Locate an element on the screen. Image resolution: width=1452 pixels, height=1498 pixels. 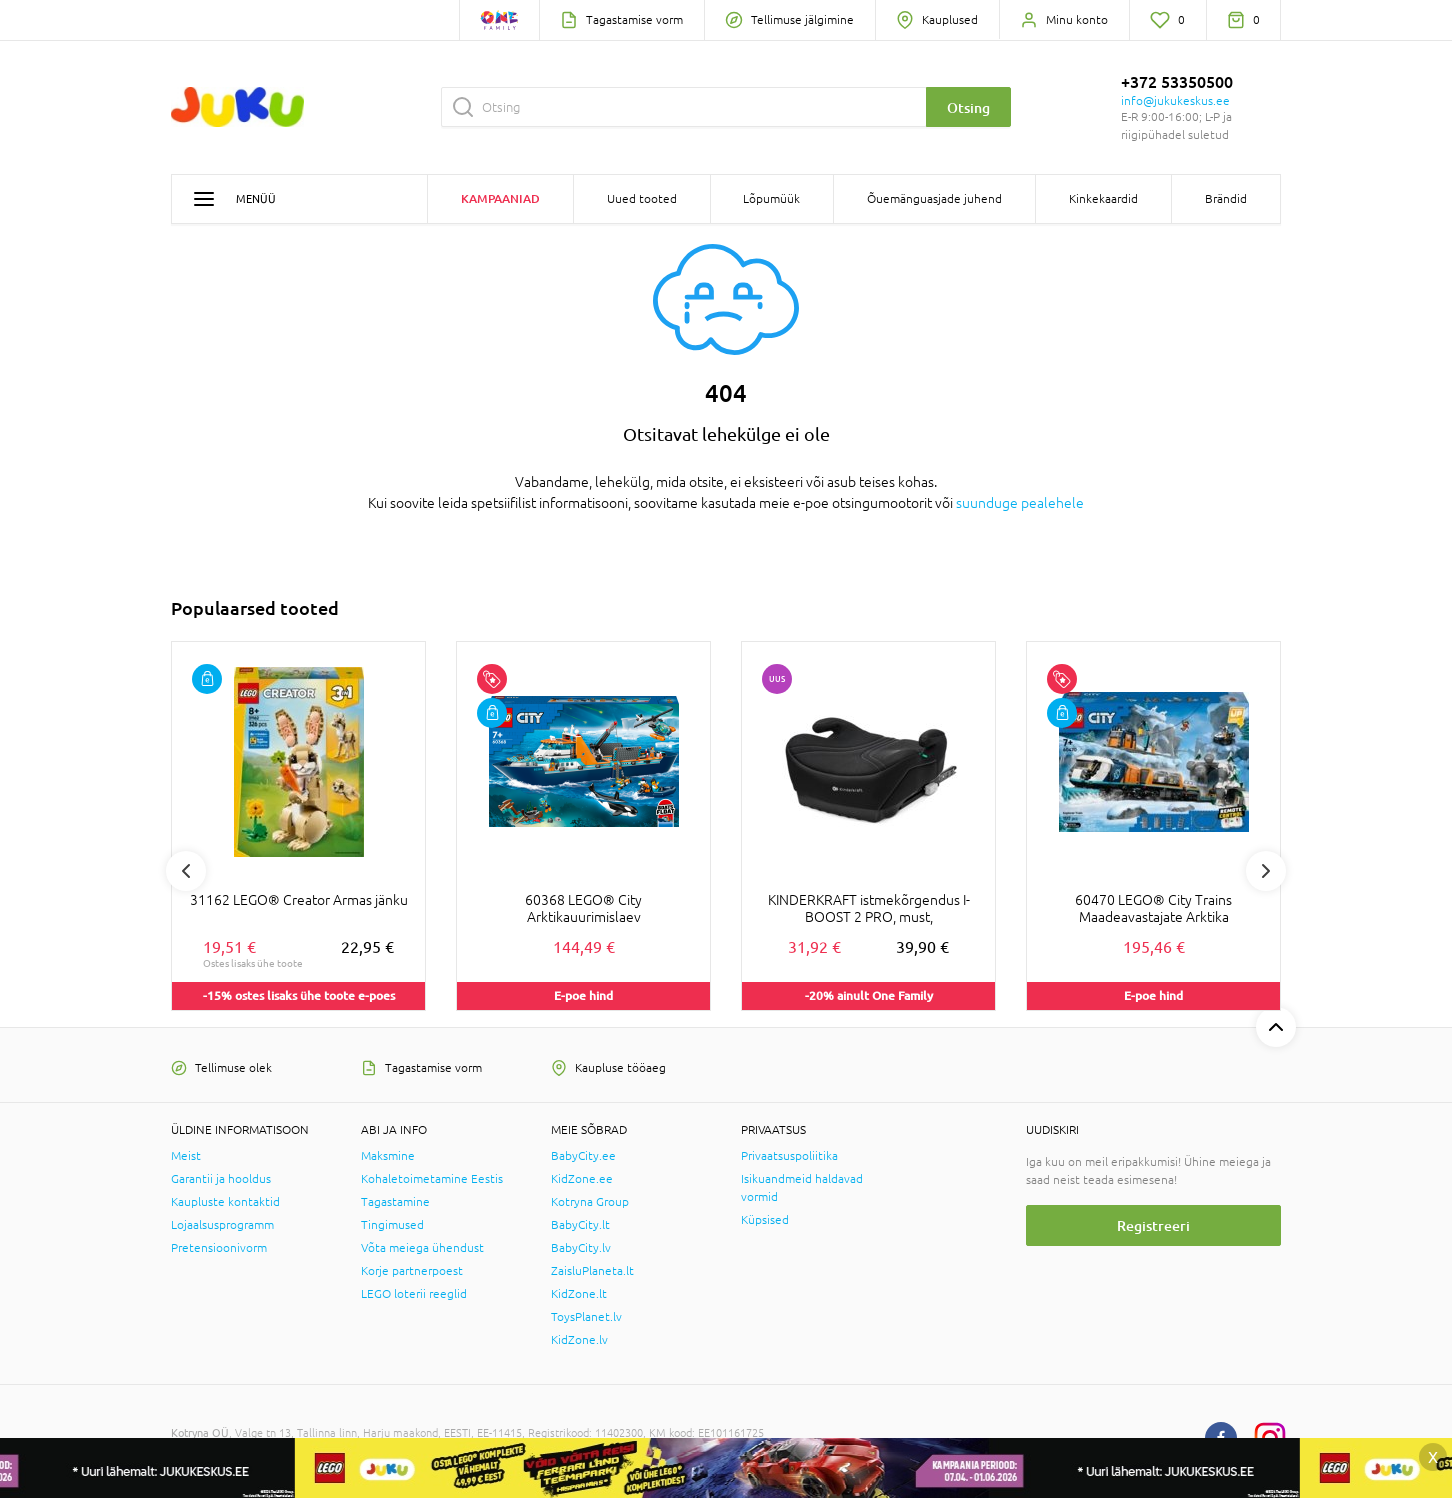
LEGO loterii reeglid is located at coordinates (414, 1294).